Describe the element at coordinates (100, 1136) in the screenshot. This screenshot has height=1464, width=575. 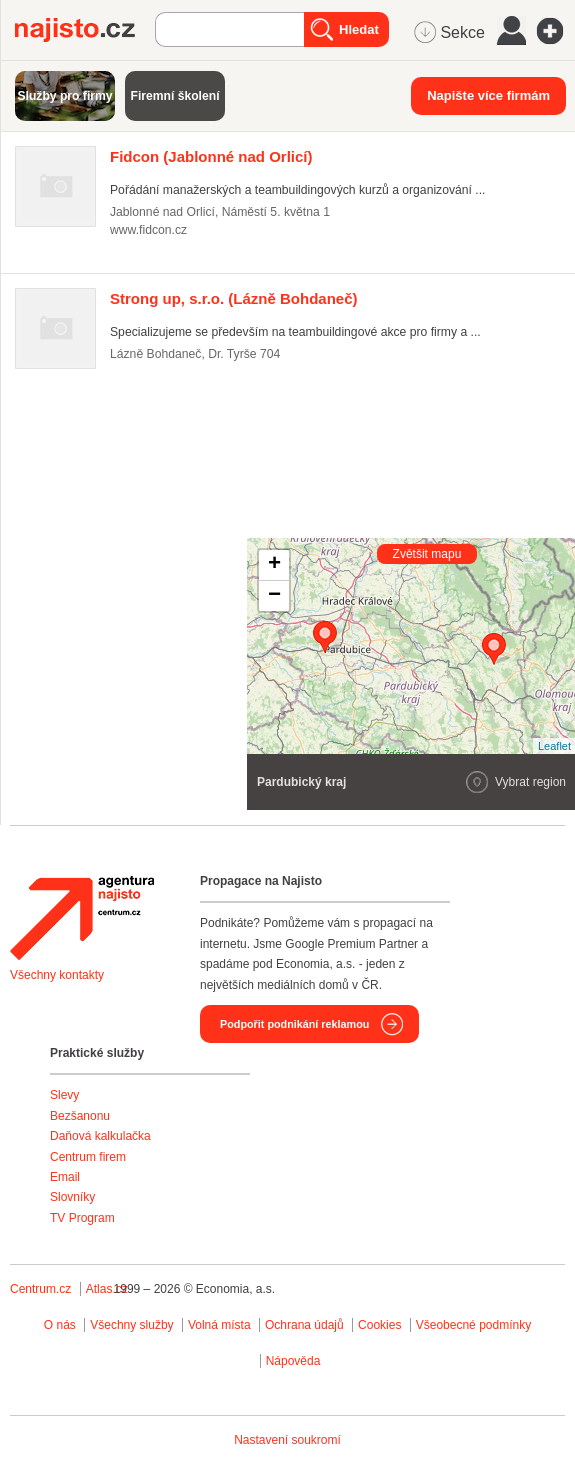
I see `Daňová kalkulačka` at that location.